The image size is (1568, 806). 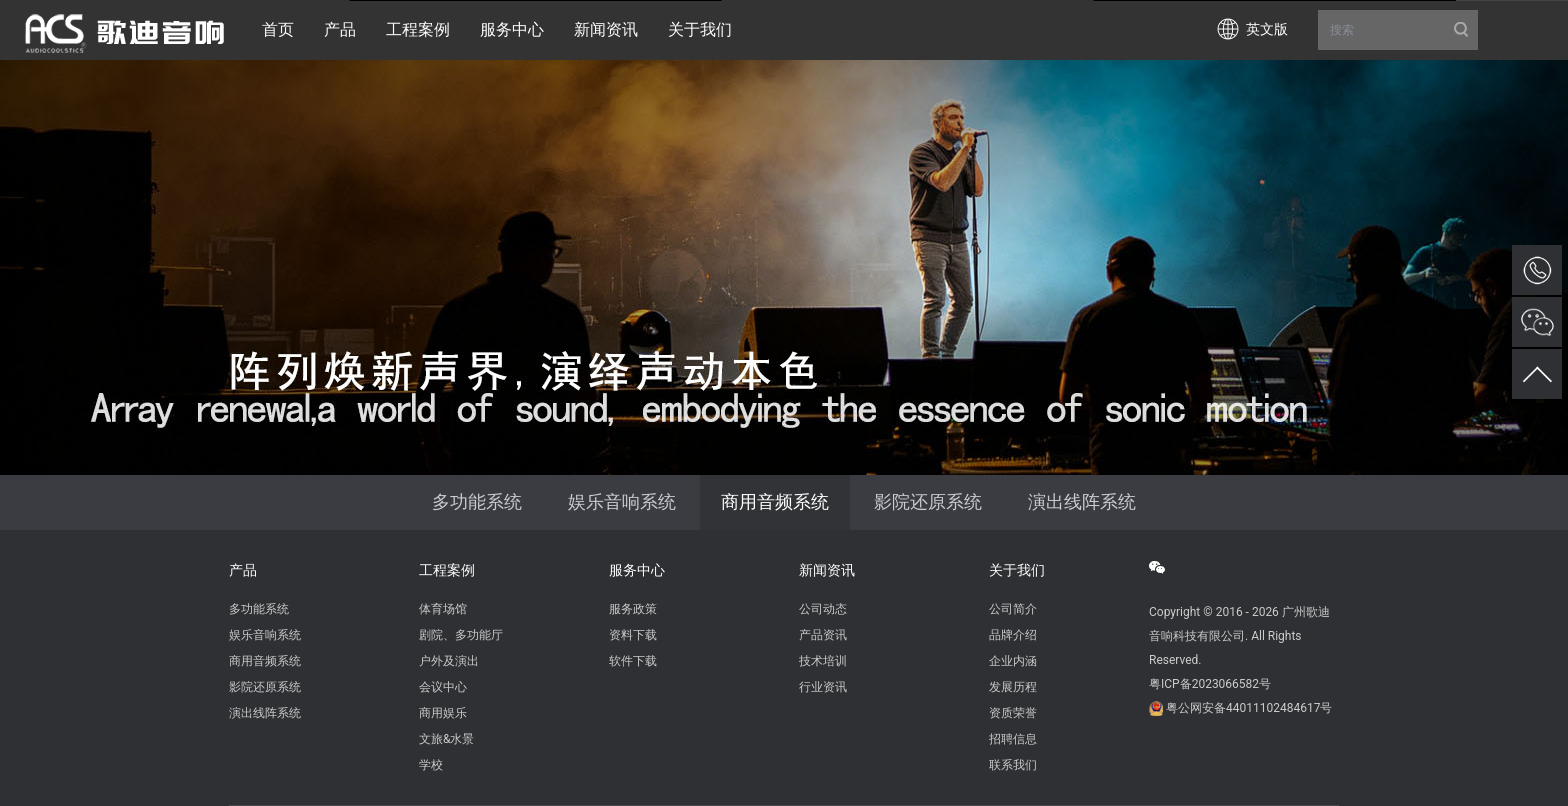 What do you see at coordinates (1249, 708) in the screenshot?
I see `粤公网安备44011102484617号` at bounding box center [1249, 708].